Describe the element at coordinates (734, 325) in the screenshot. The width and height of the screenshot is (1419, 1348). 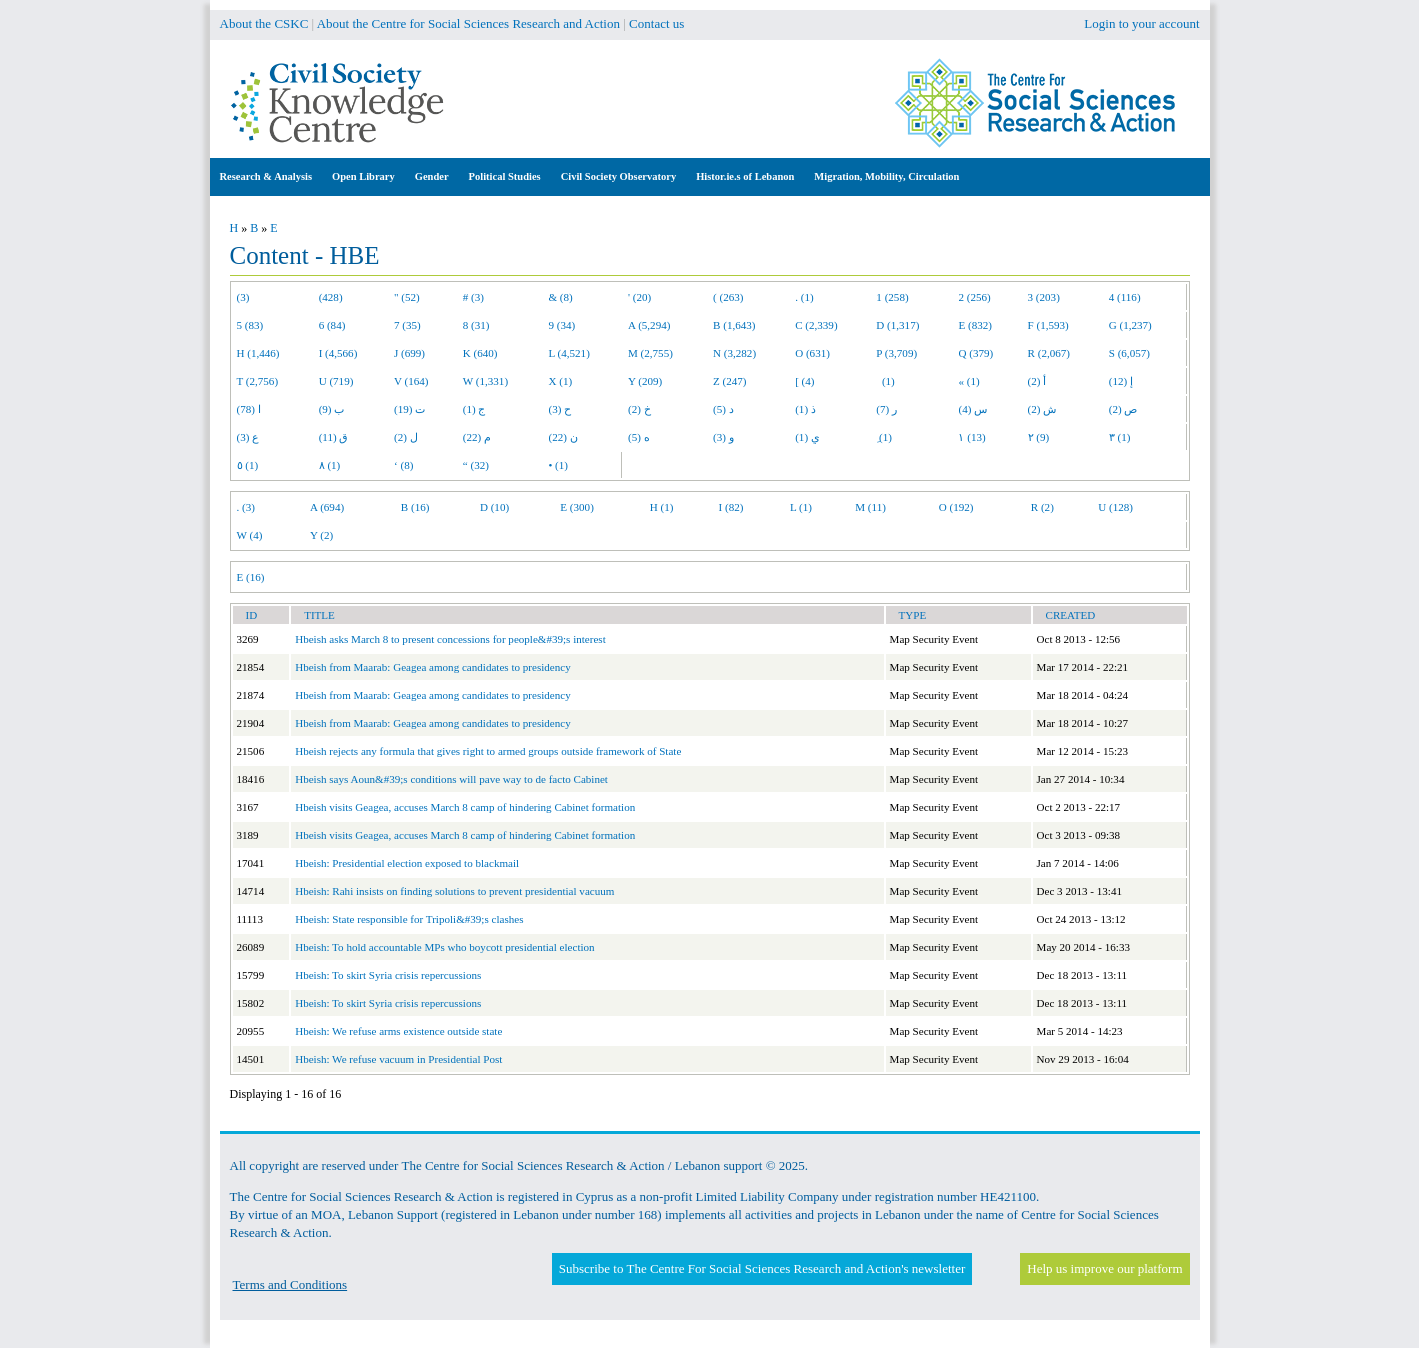
I see `B (1,643)` at that location.